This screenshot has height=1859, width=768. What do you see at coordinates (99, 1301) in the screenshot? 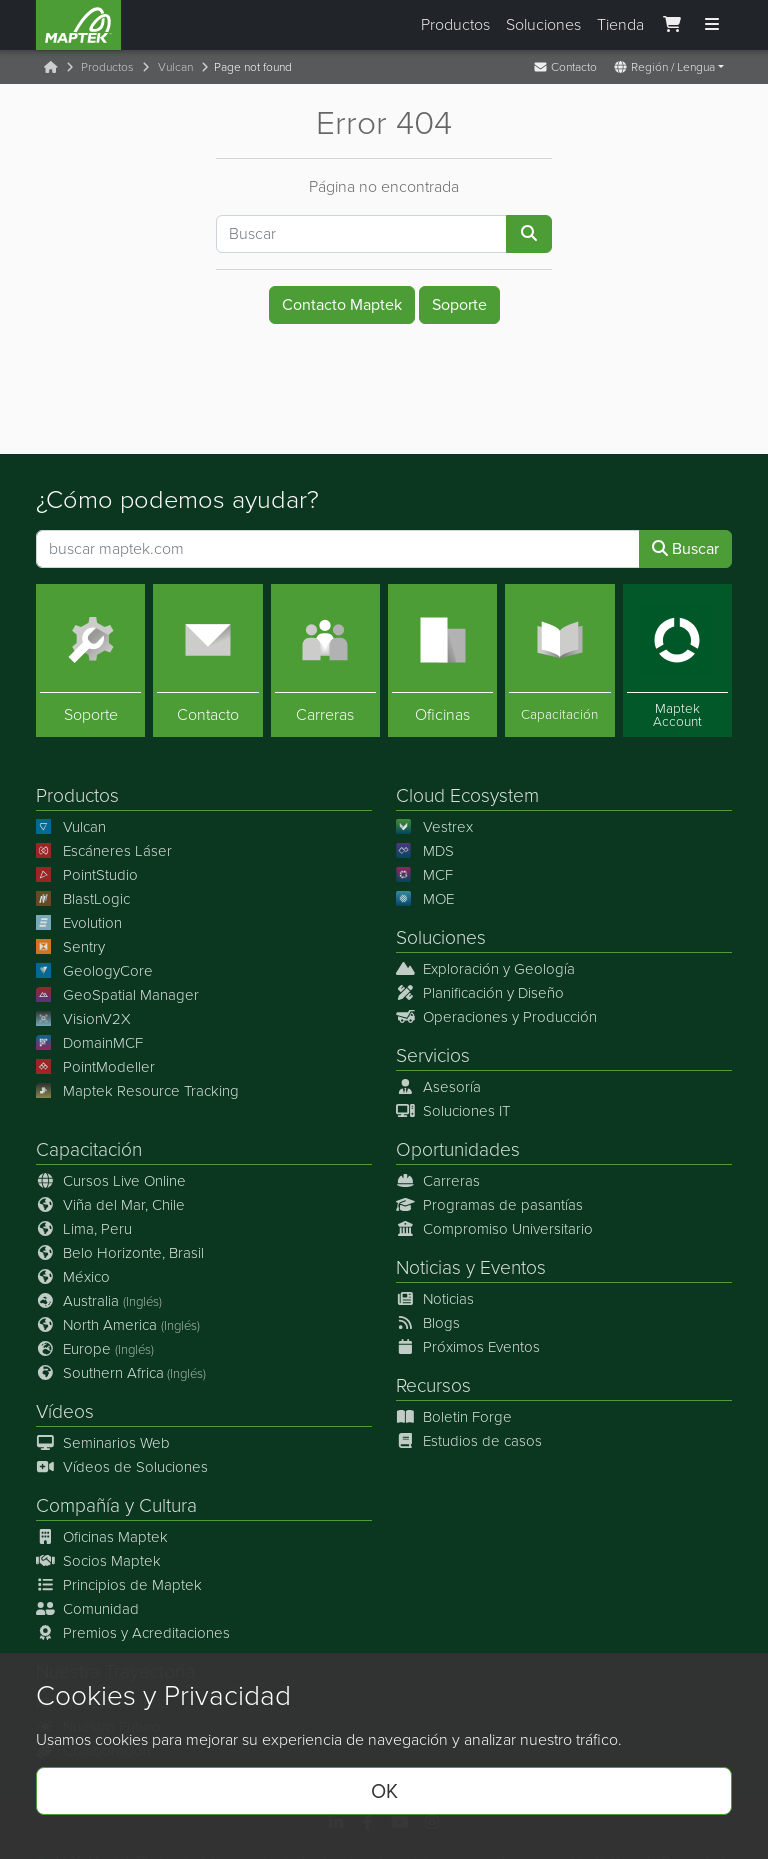
I see `Australia` at bounding box center [99, 1301].